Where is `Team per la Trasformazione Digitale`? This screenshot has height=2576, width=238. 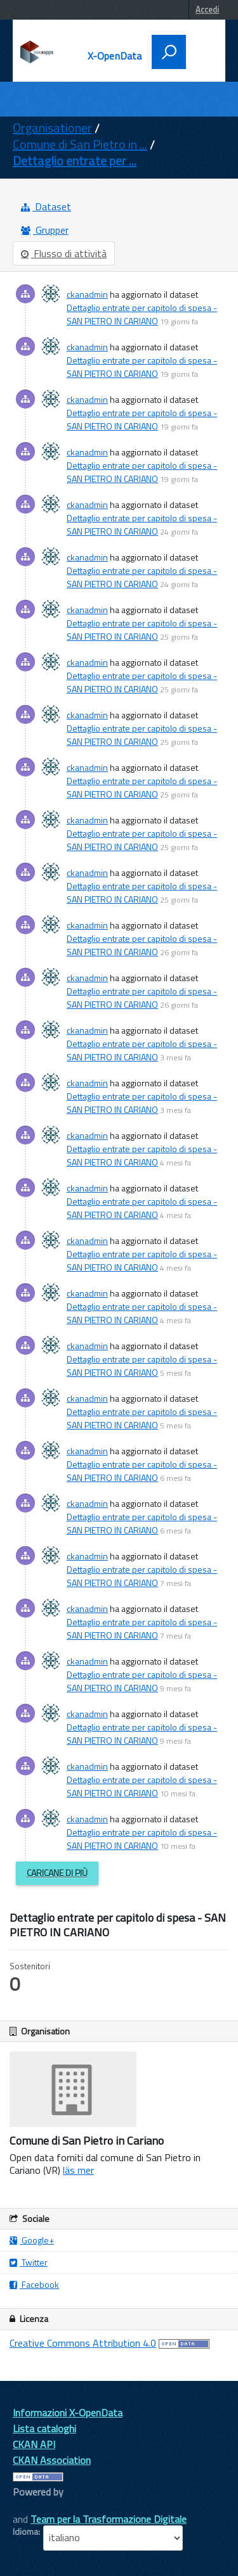 Team per la Trasformazione Digitale is located at coordinates (108, 2519).